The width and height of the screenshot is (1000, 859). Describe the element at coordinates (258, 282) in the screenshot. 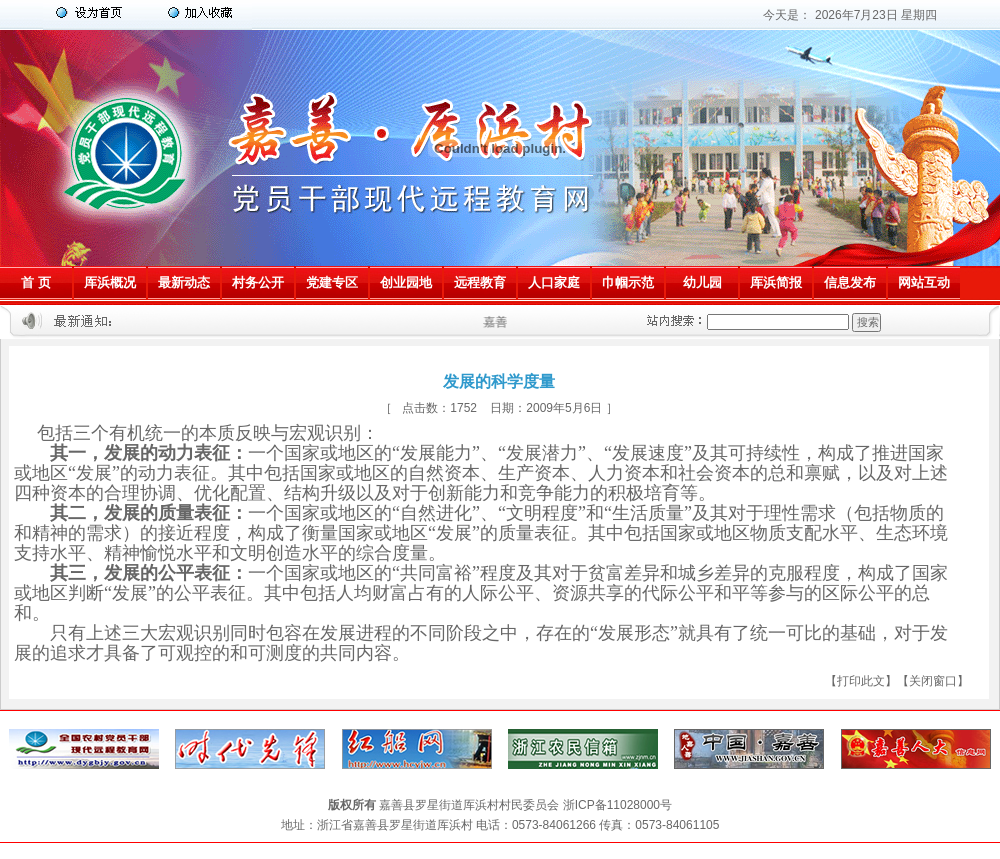

I see `村务公开` at that location.